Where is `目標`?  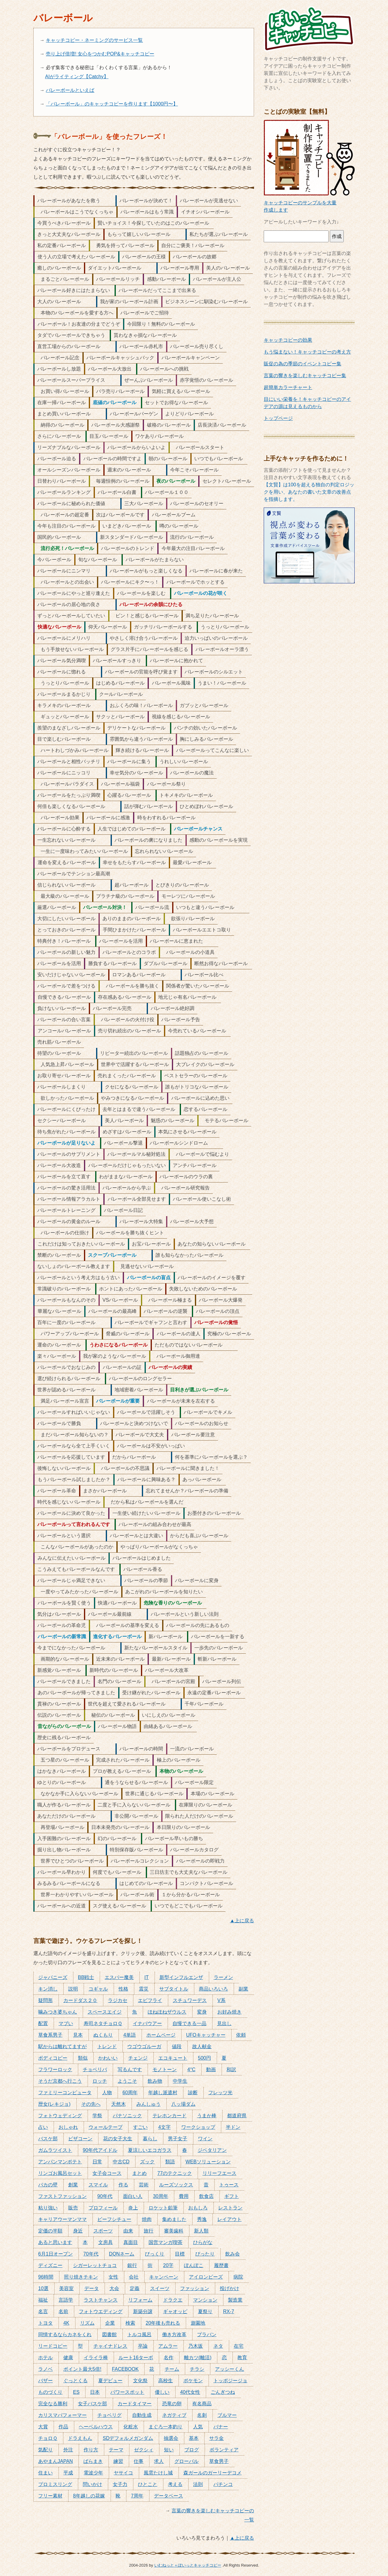 目標 is located at coordinates (180, 2253).